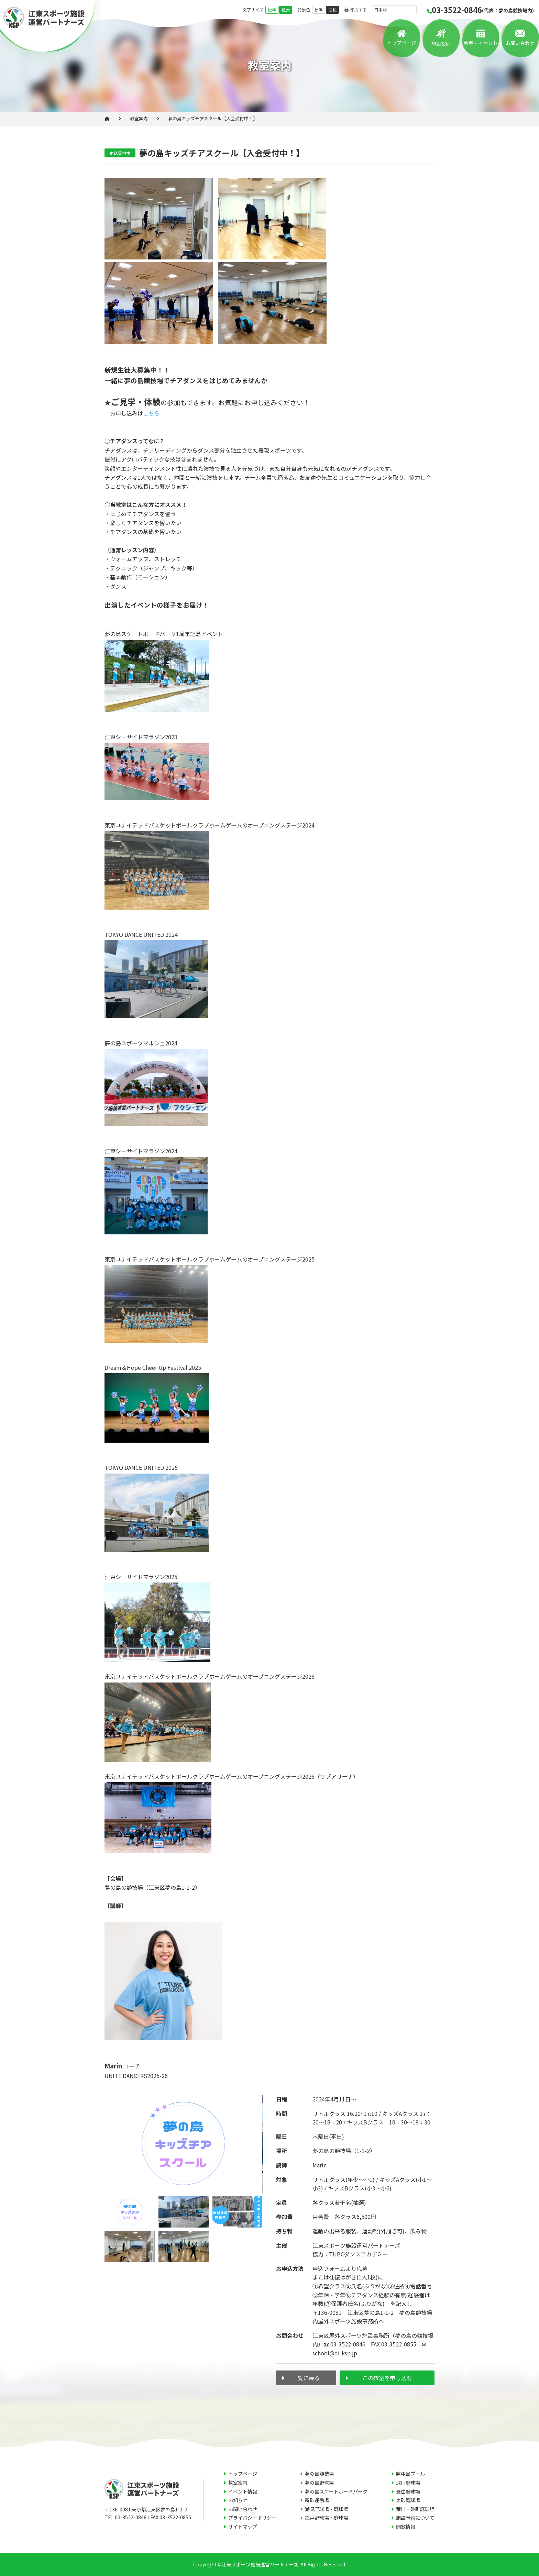 The image size is (539, 2576). What do you see at coordinates (319, 2473) in the screenshot?
I see `夢の島競技場` at bounding box center [319, 2473].